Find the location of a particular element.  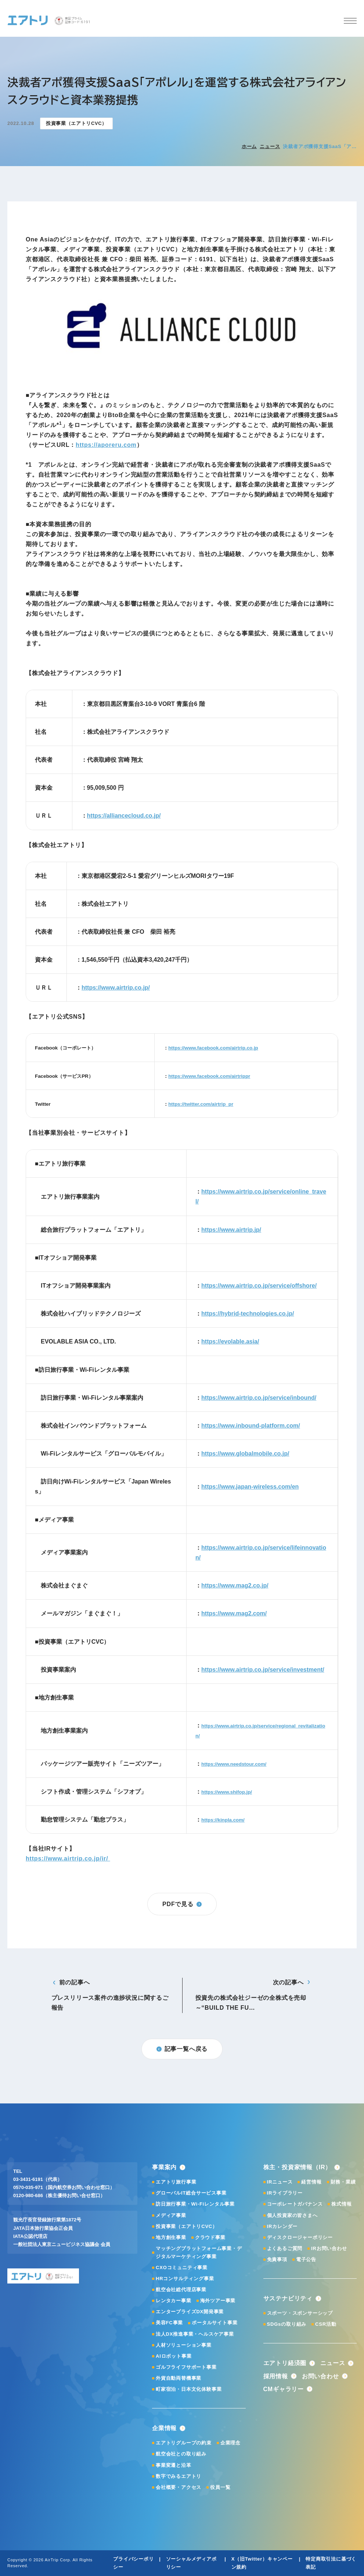

SDGsの取り組み is located at coordinates (287, 2324).